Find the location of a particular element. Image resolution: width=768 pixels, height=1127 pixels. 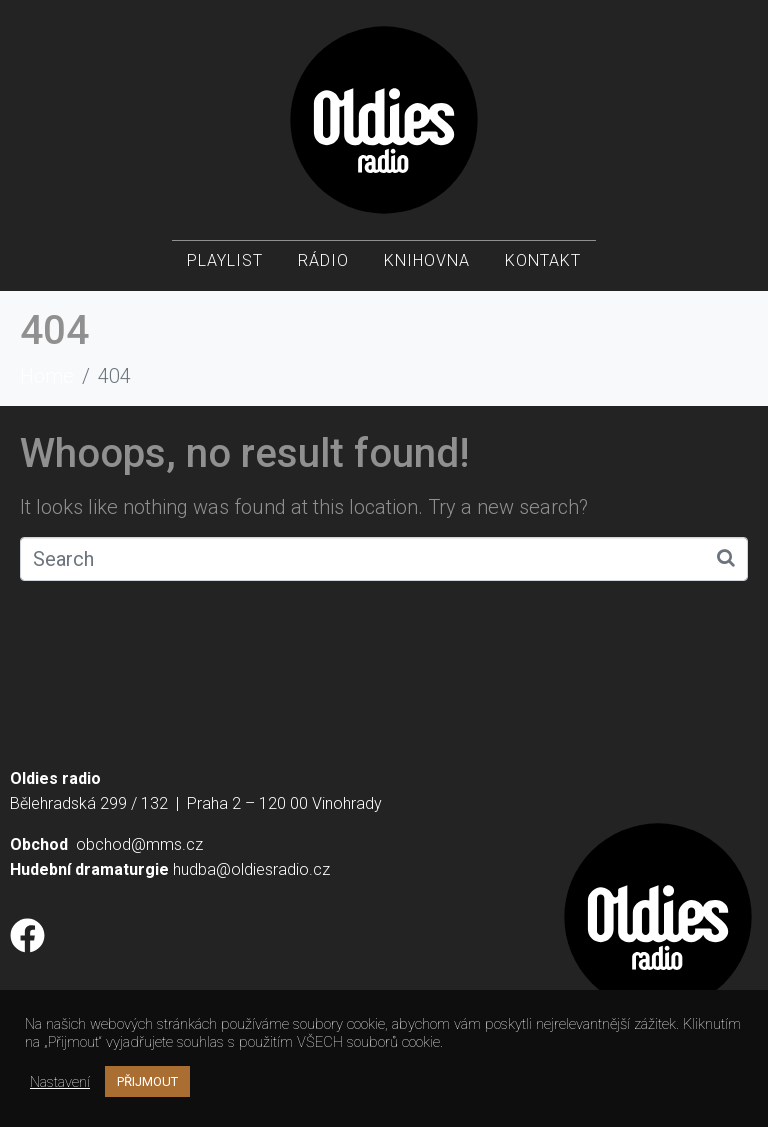

PŘIJMOUT [button] is located at coordinates (147, 1081).